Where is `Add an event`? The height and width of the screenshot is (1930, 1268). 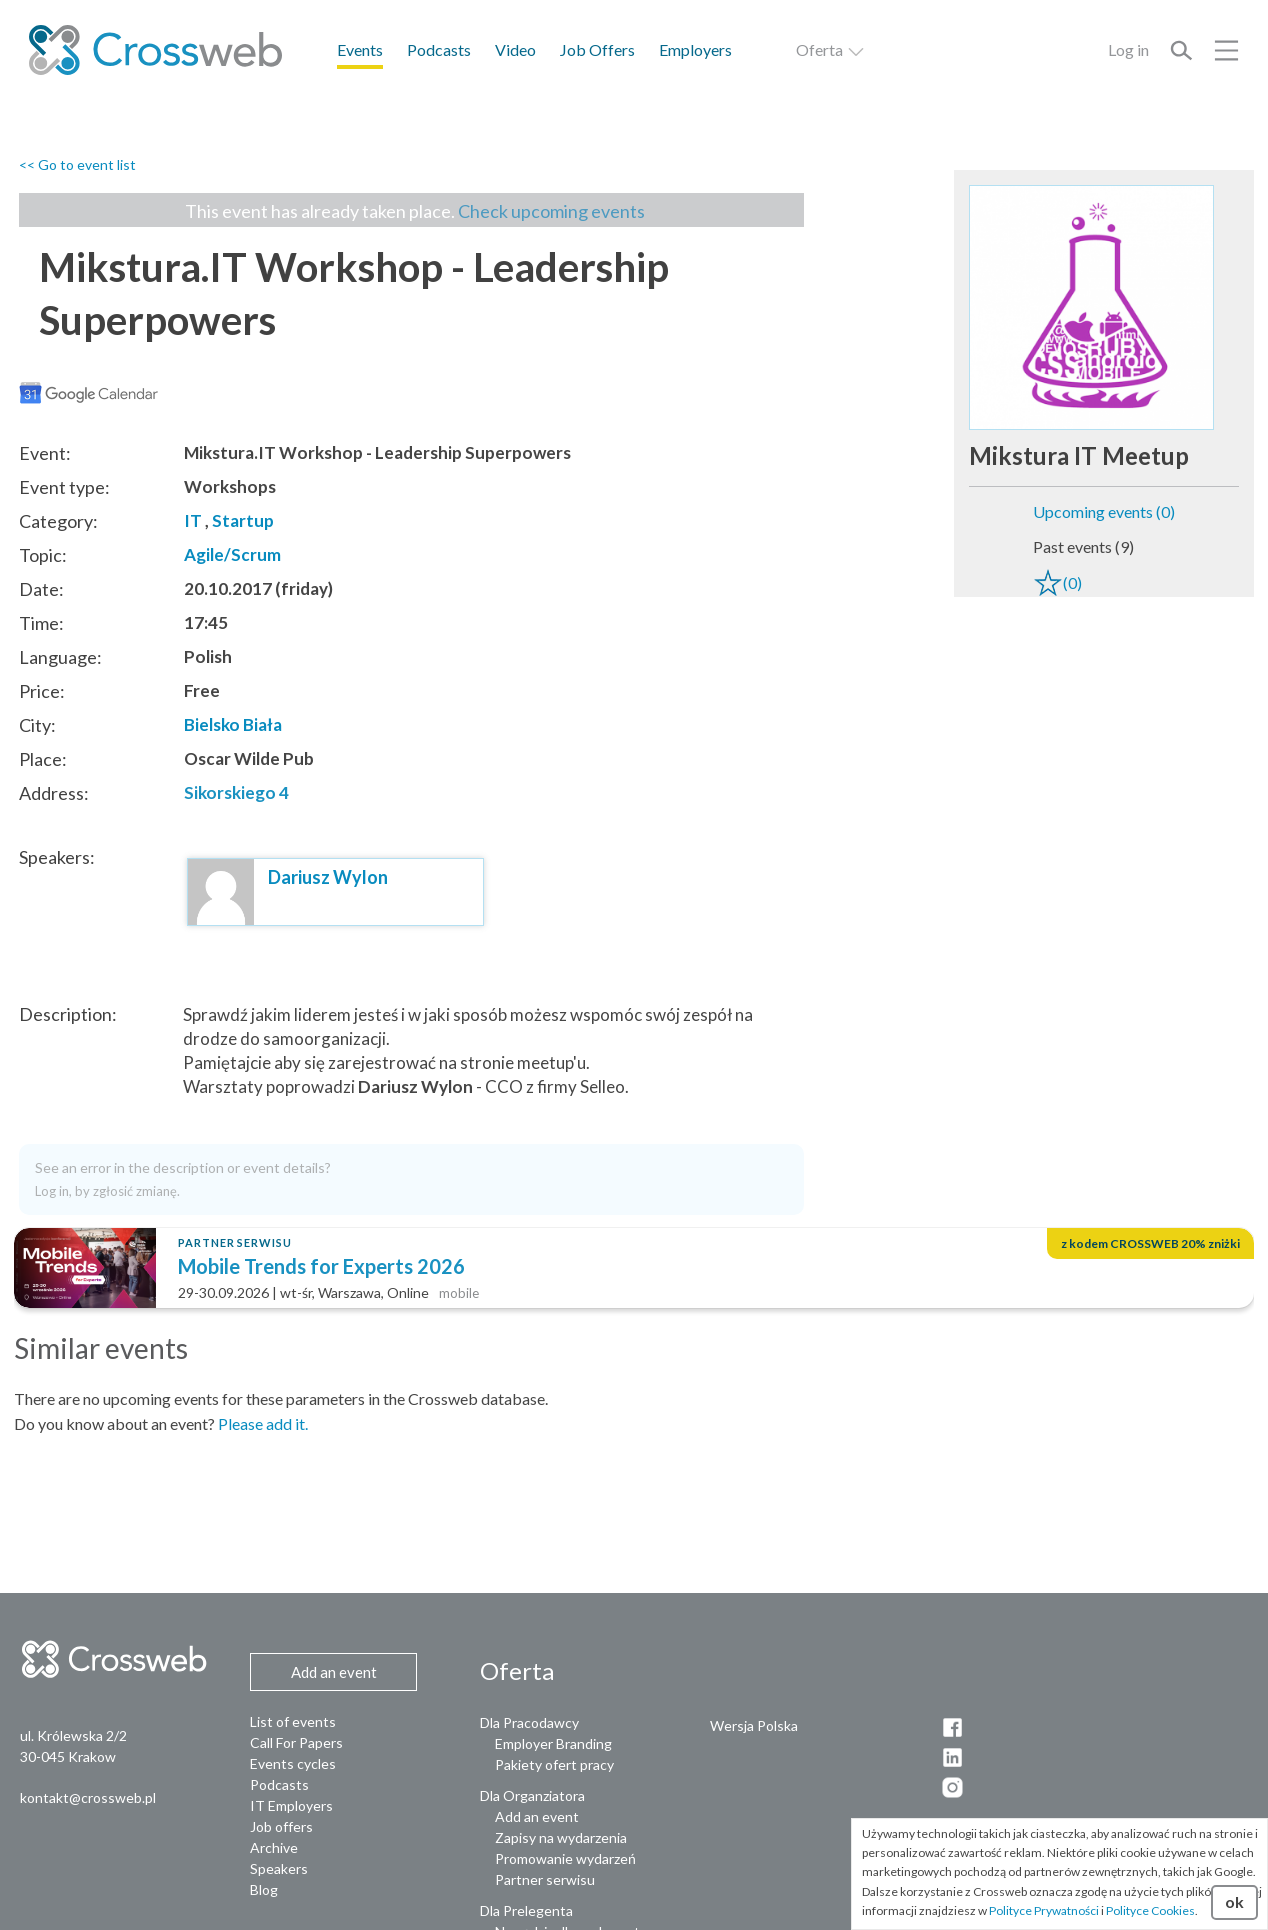 Add an event is located at coordinates (537, 1816).